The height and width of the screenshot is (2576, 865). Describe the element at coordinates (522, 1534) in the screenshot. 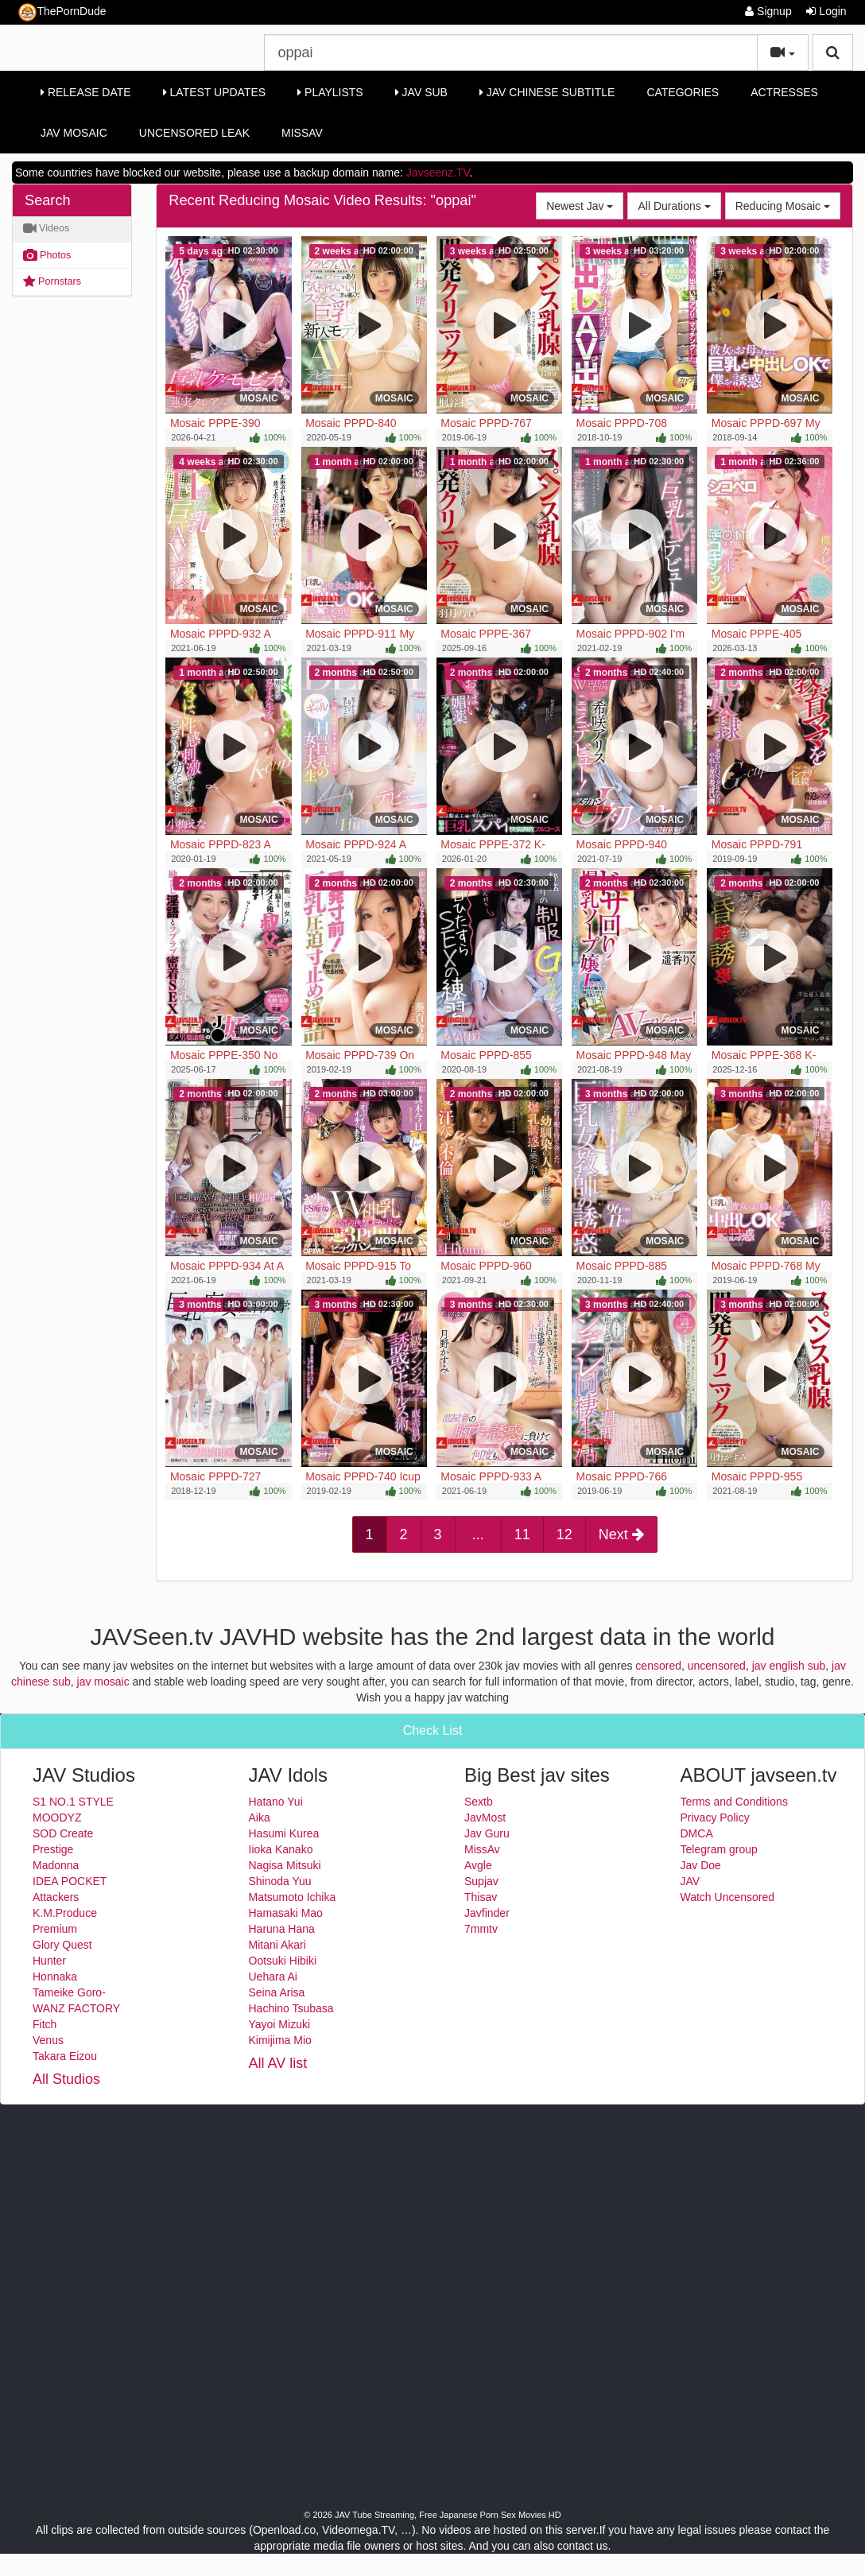

I see `11` at that location.